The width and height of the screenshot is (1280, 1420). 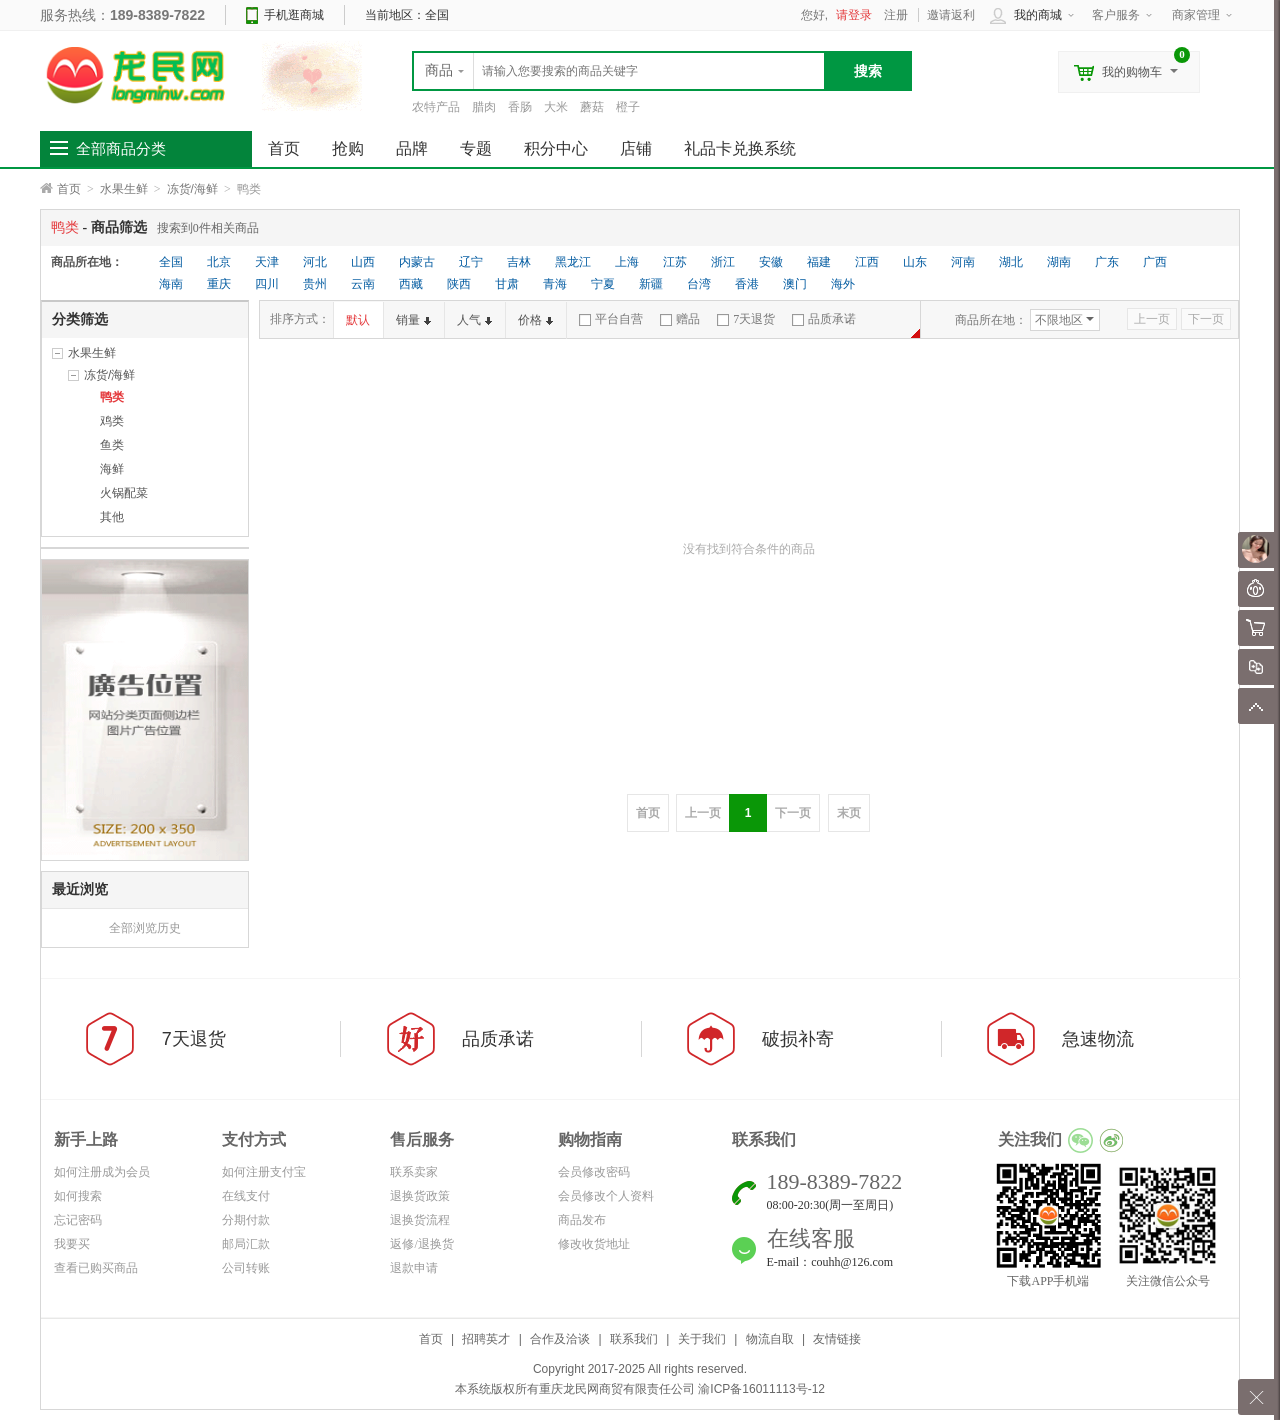 What do you see at coordinates (651, 284) in the screenshot?
I see `新疆` at bounding box center [651, 284].